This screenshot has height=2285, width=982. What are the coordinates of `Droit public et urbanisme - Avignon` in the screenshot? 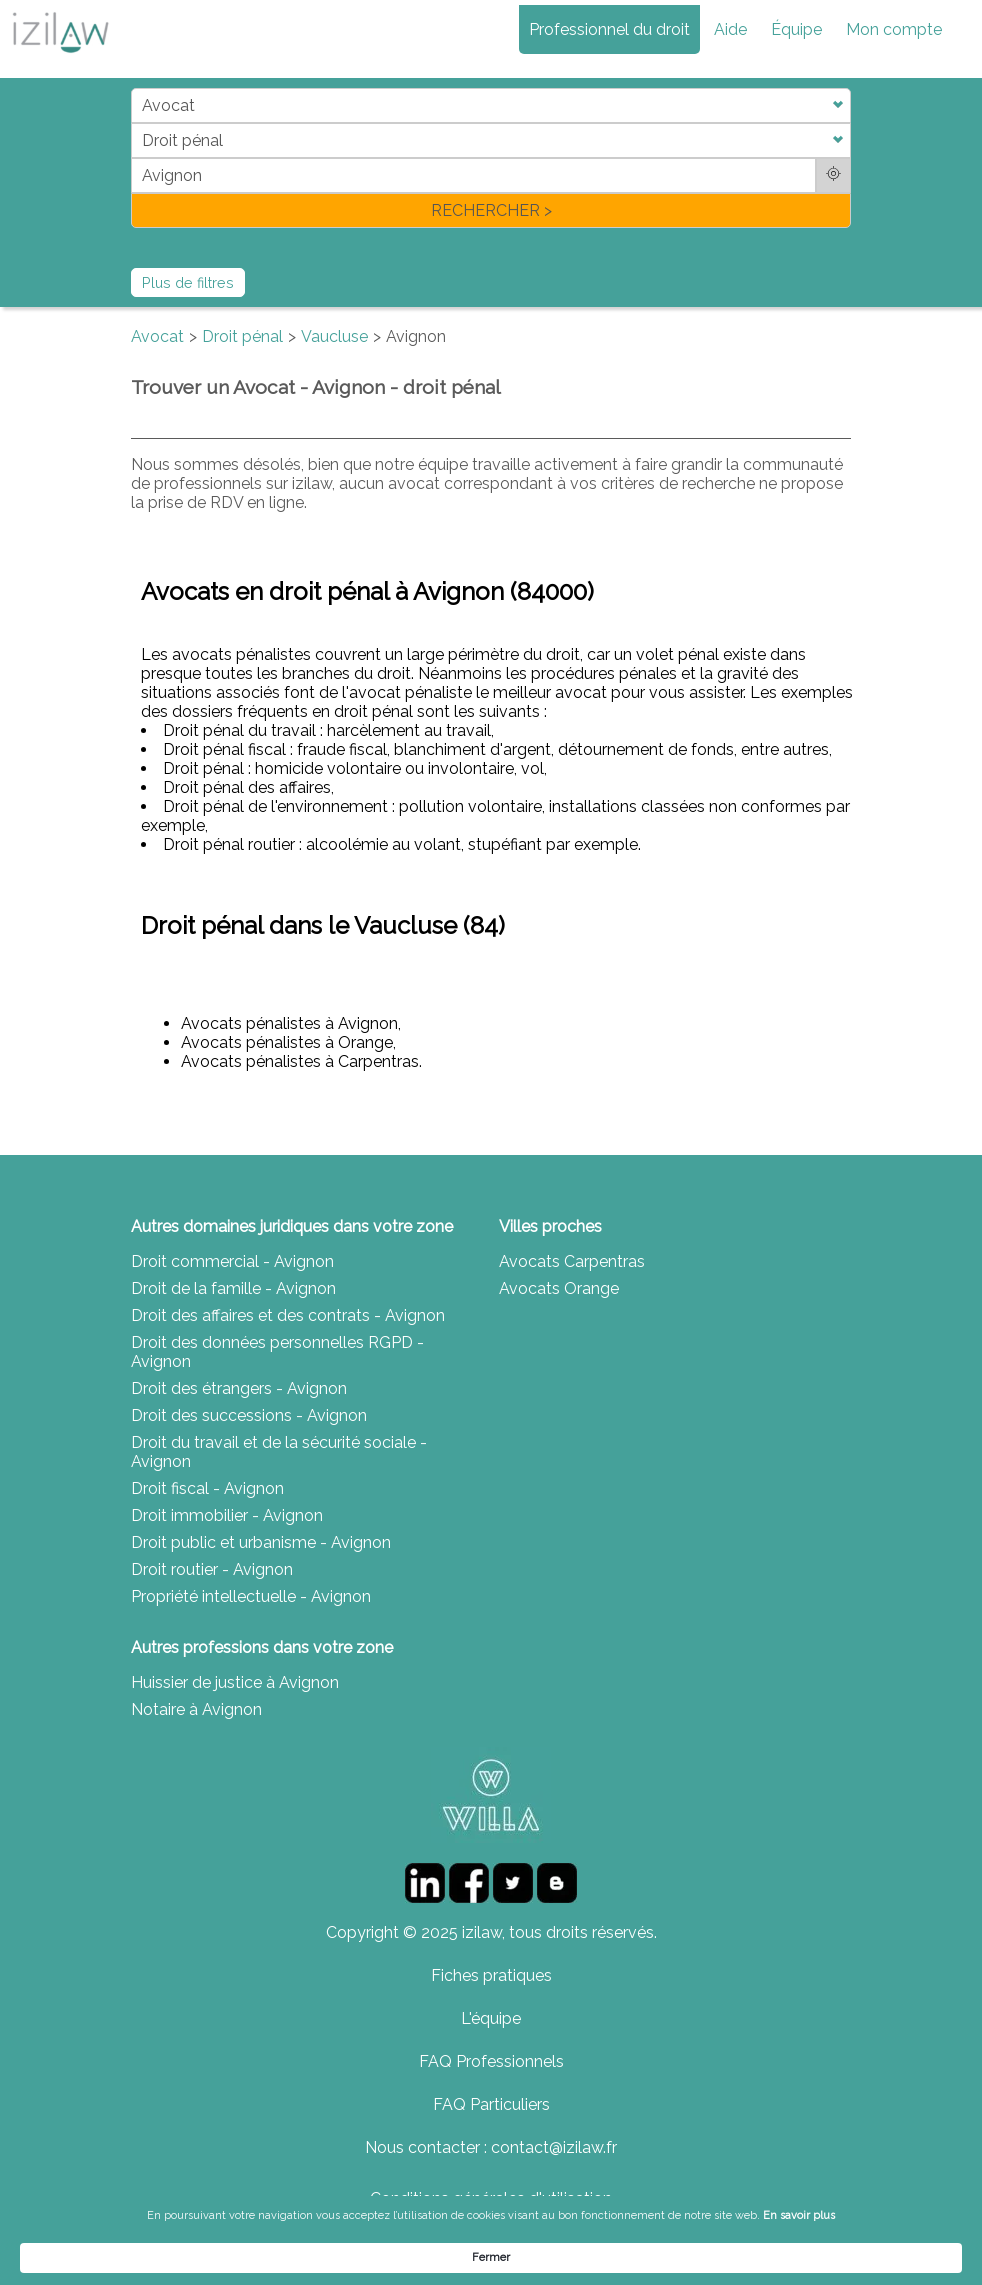 It's located at (261, 1542).